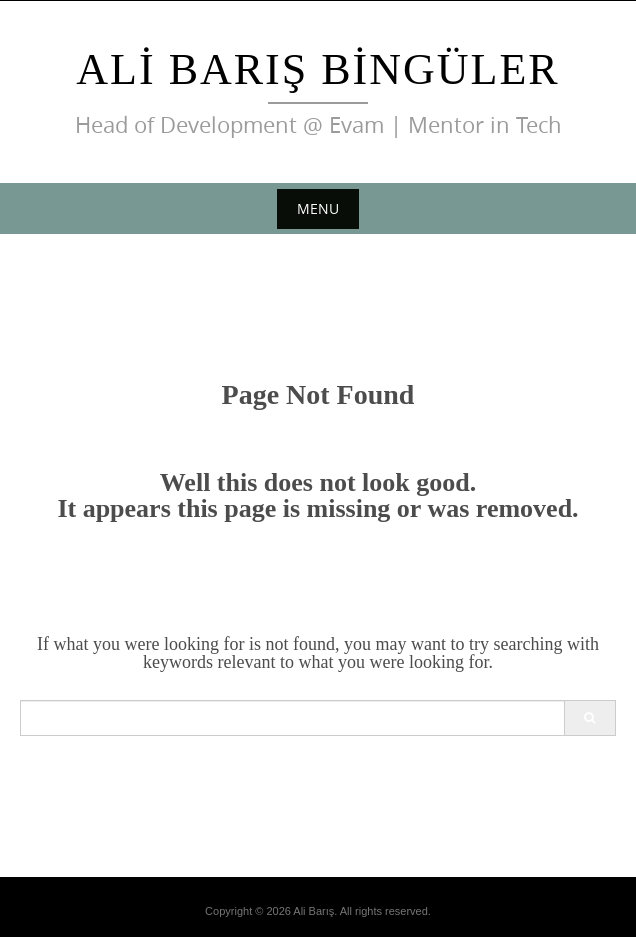 The image size is (636, 937). I want to click on Menu, so click(318, 208).